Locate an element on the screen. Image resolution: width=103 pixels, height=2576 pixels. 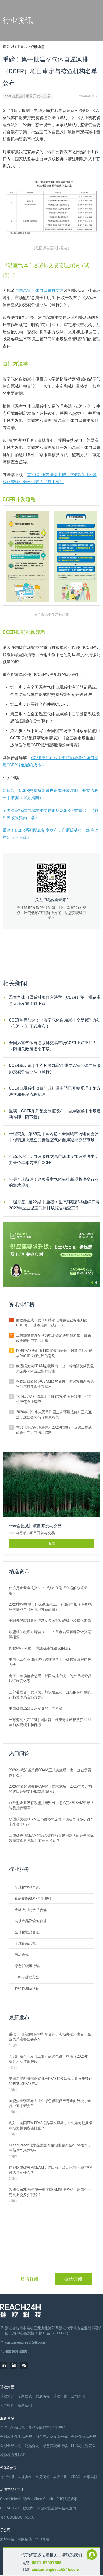
消杀产品及设备合规 is located at coordinates (31, 1921).